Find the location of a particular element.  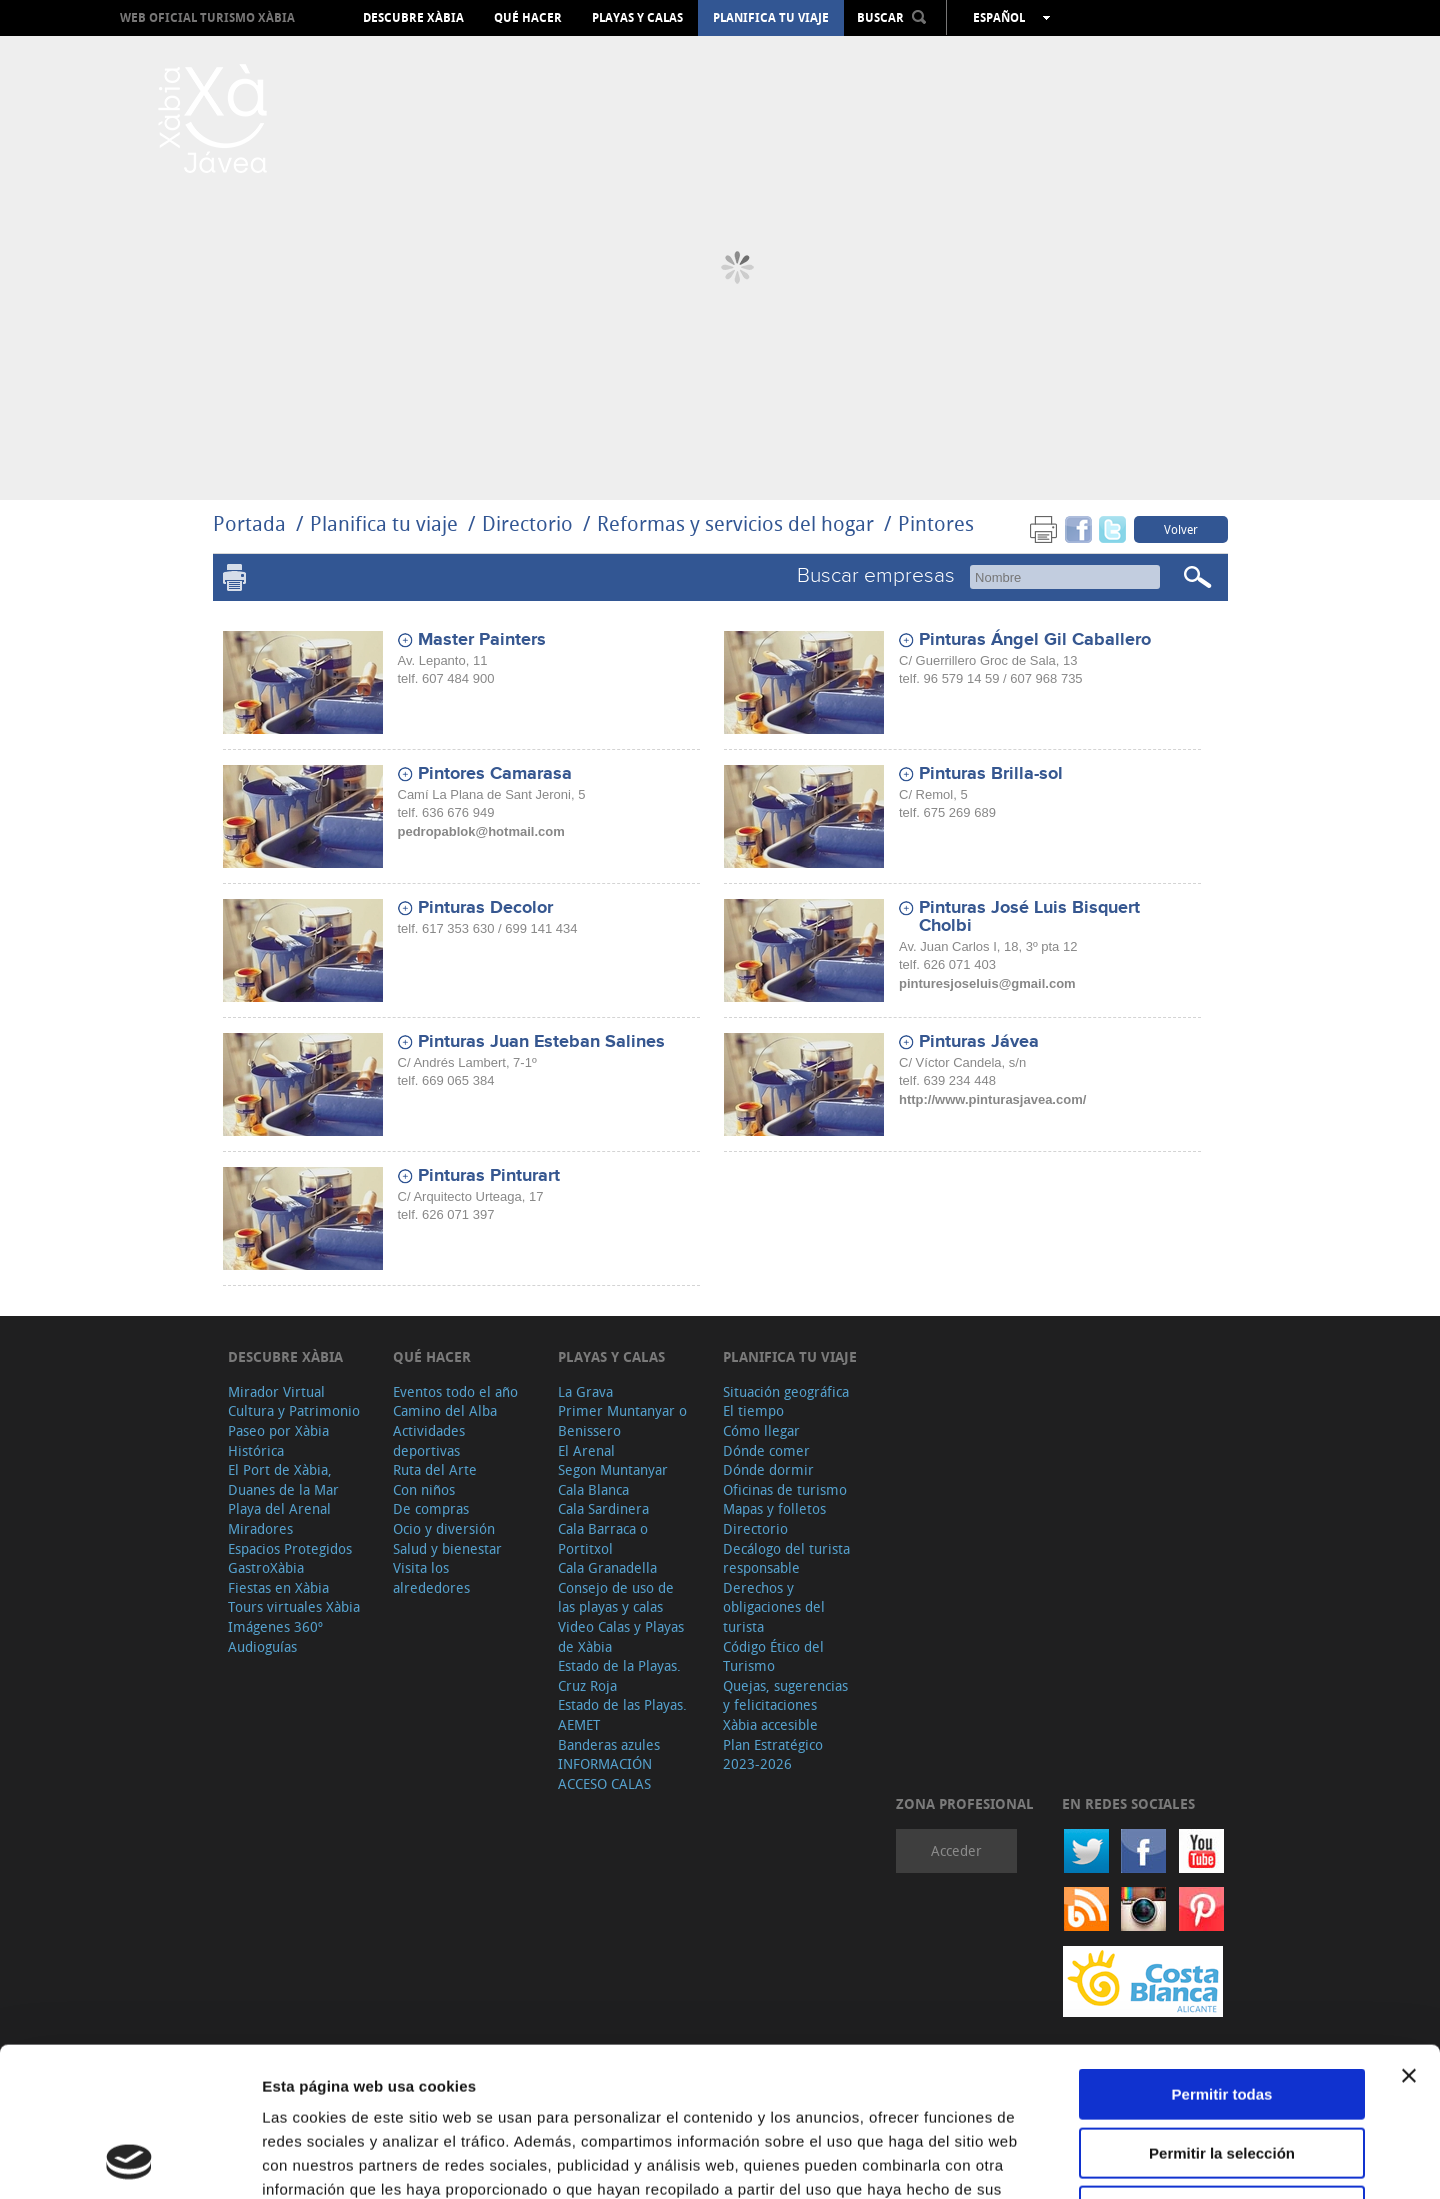

Quejas, sugerencias y felicitaciones is located at coordinates (785, 1695).